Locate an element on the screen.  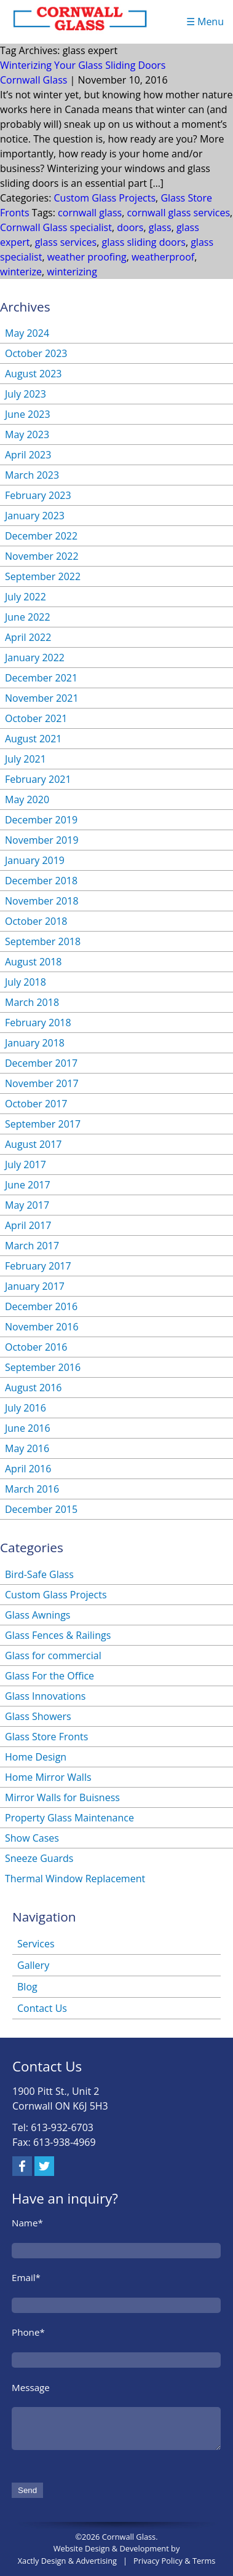
Mirror Walls for Buisness is located at coordinates (62, 1797).